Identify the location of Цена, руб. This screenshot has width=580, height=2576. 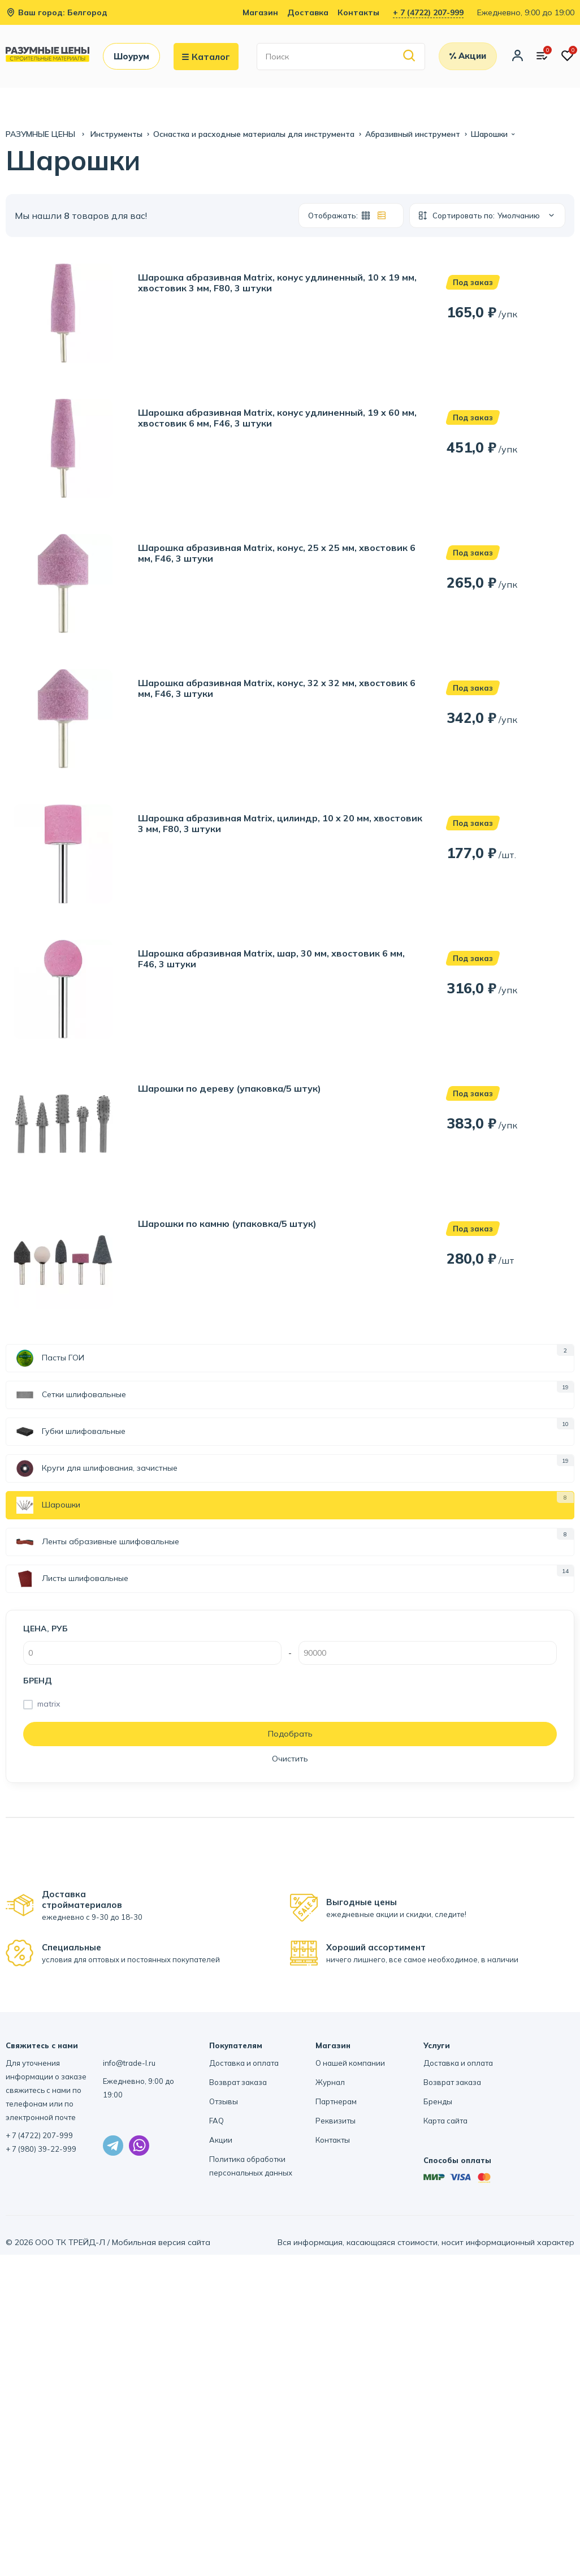
(45, 1628).